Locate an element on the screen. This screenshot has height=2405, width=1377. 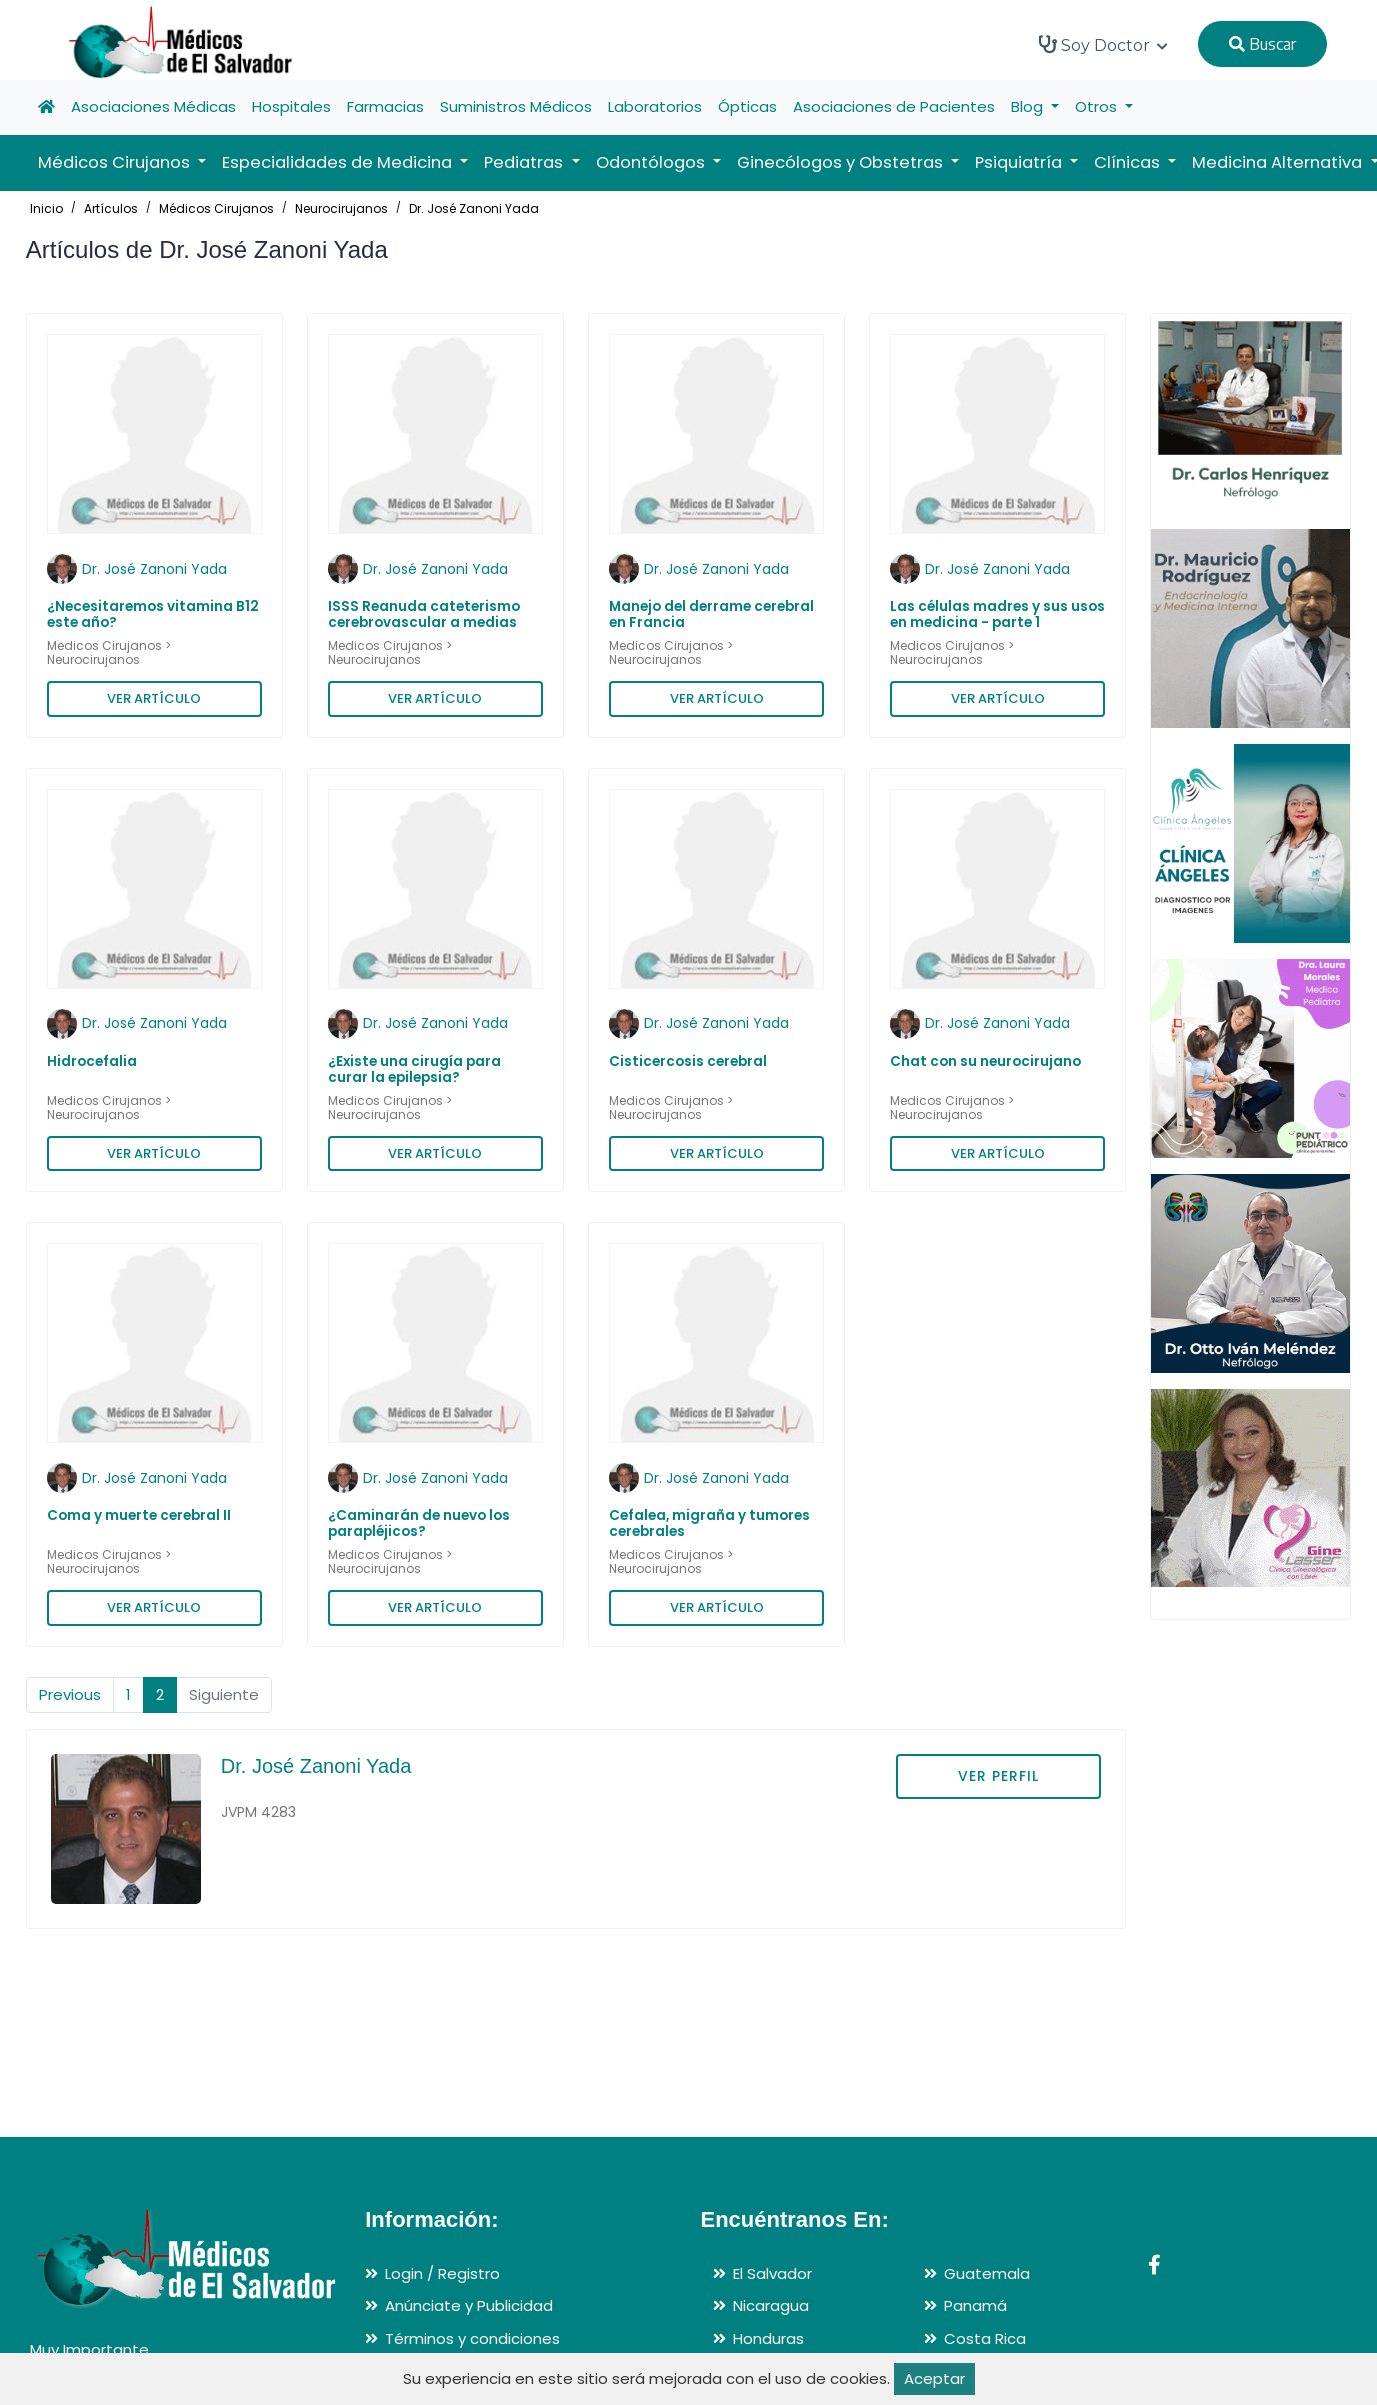
El Salvador is located at coordinates (772, 2273).